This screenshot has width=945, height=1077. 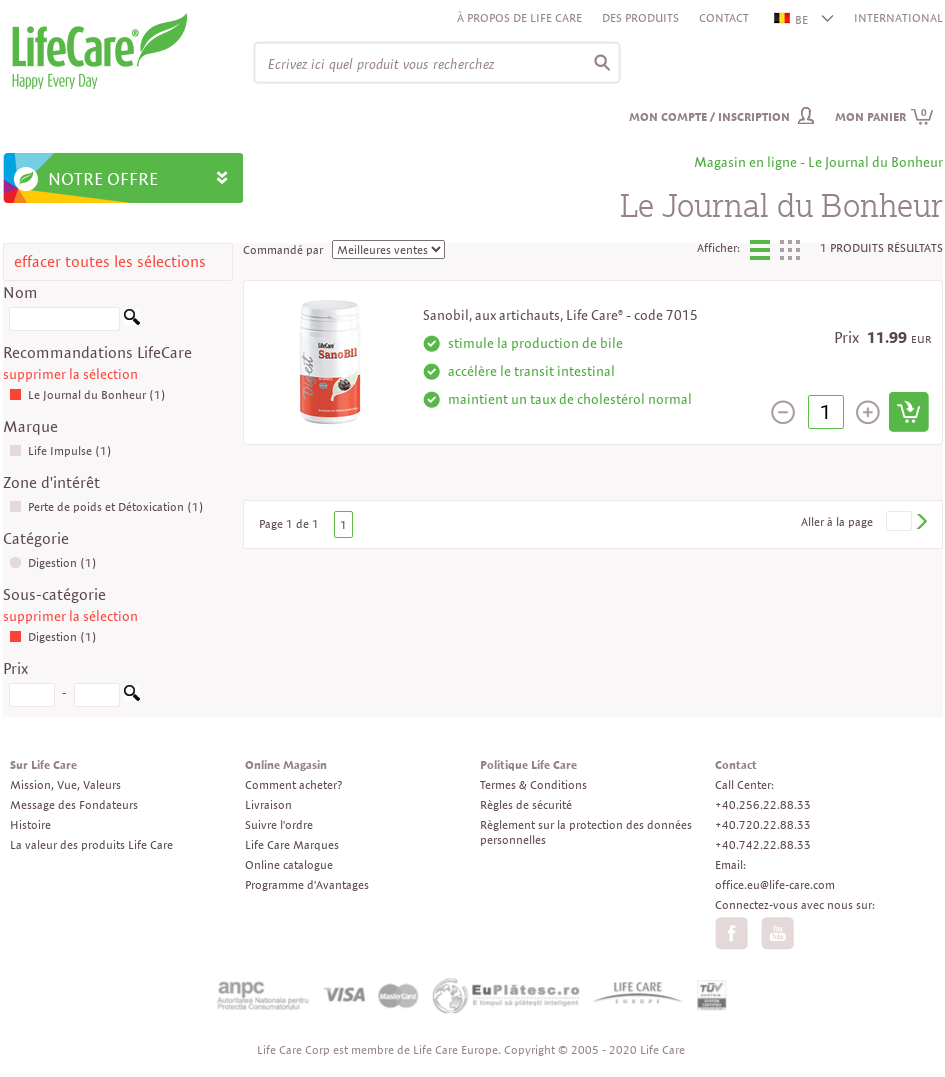 I want to click on Mon compte / inscription, so click(x=709, y=116).